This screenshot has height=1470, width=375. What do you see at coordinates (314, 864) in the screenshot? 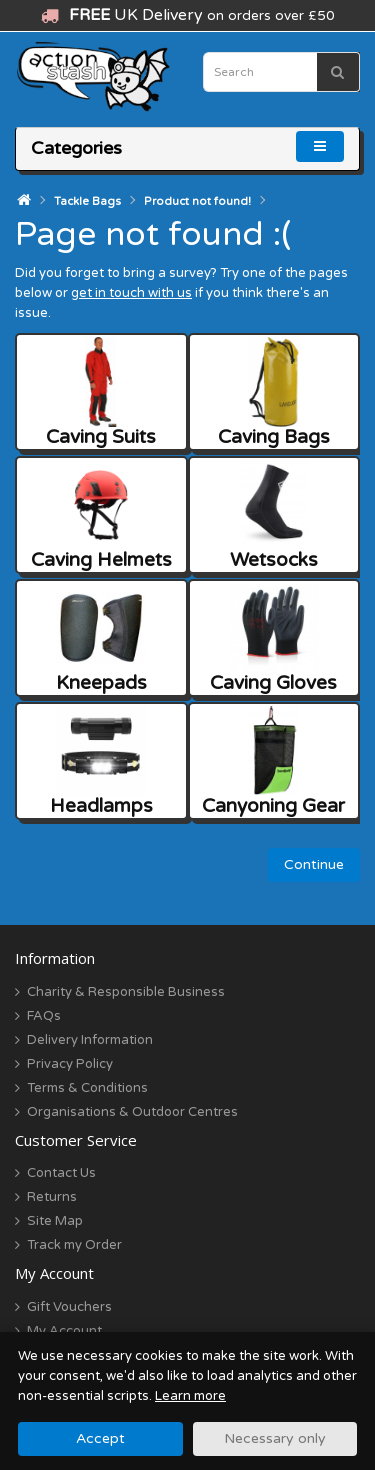
I see `Continue` at bounding box center [314, 864].